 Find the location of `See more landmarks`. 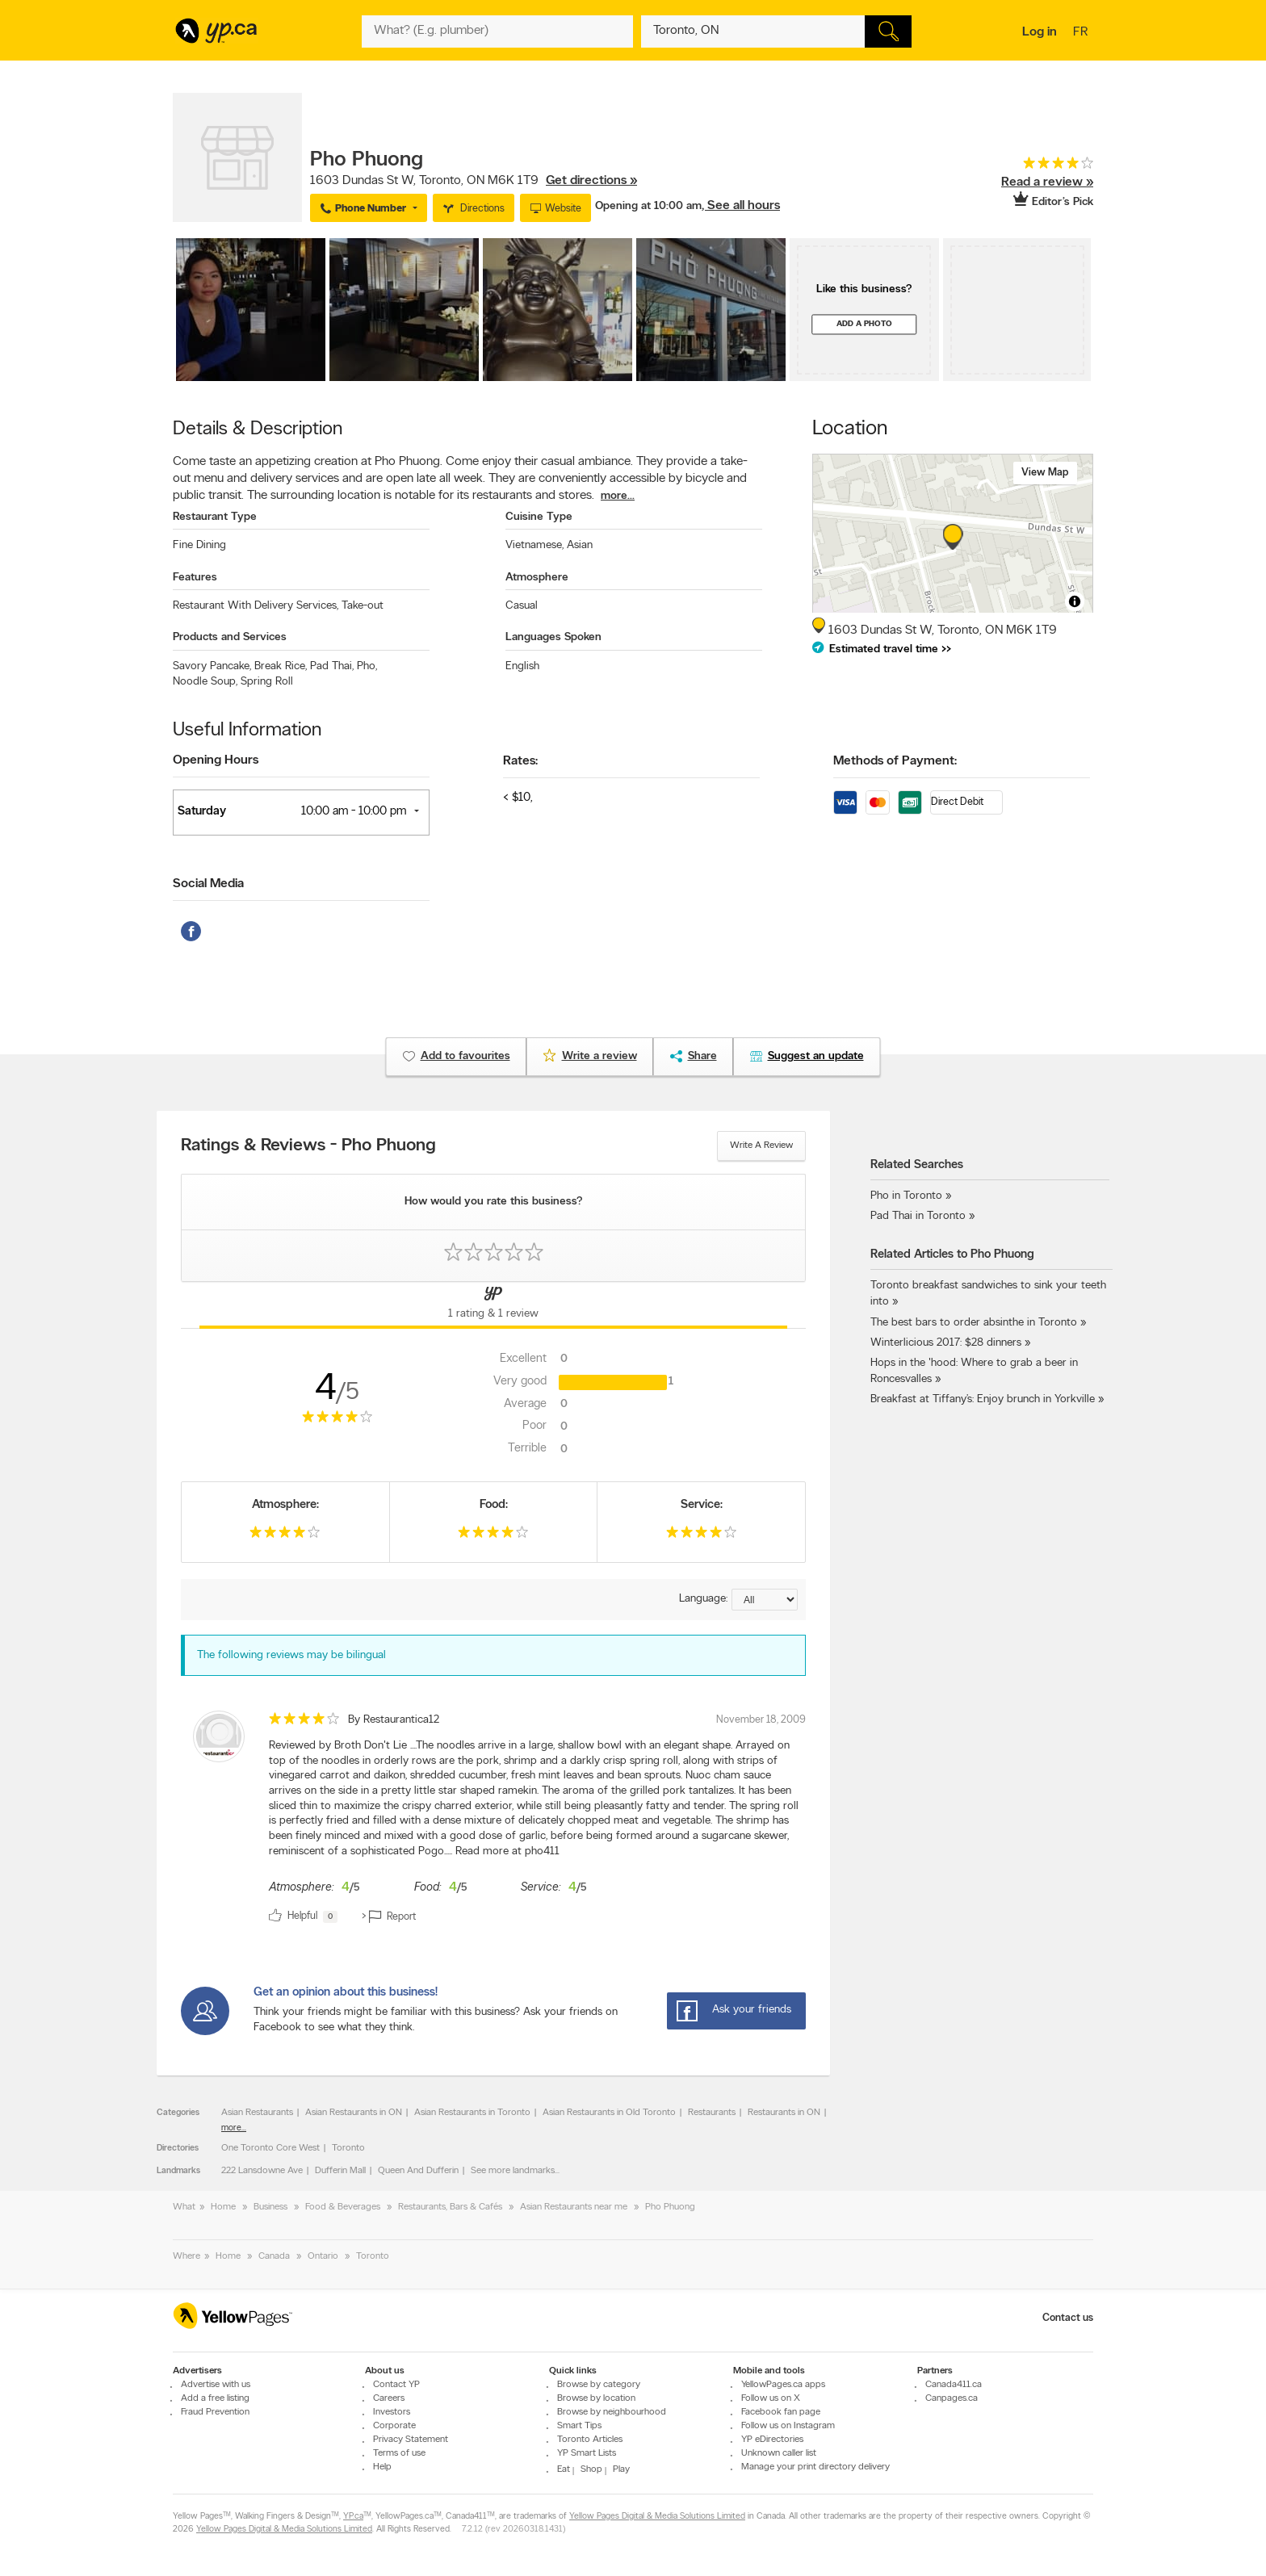

See more landmarks is located at coordinates (513, 2171).